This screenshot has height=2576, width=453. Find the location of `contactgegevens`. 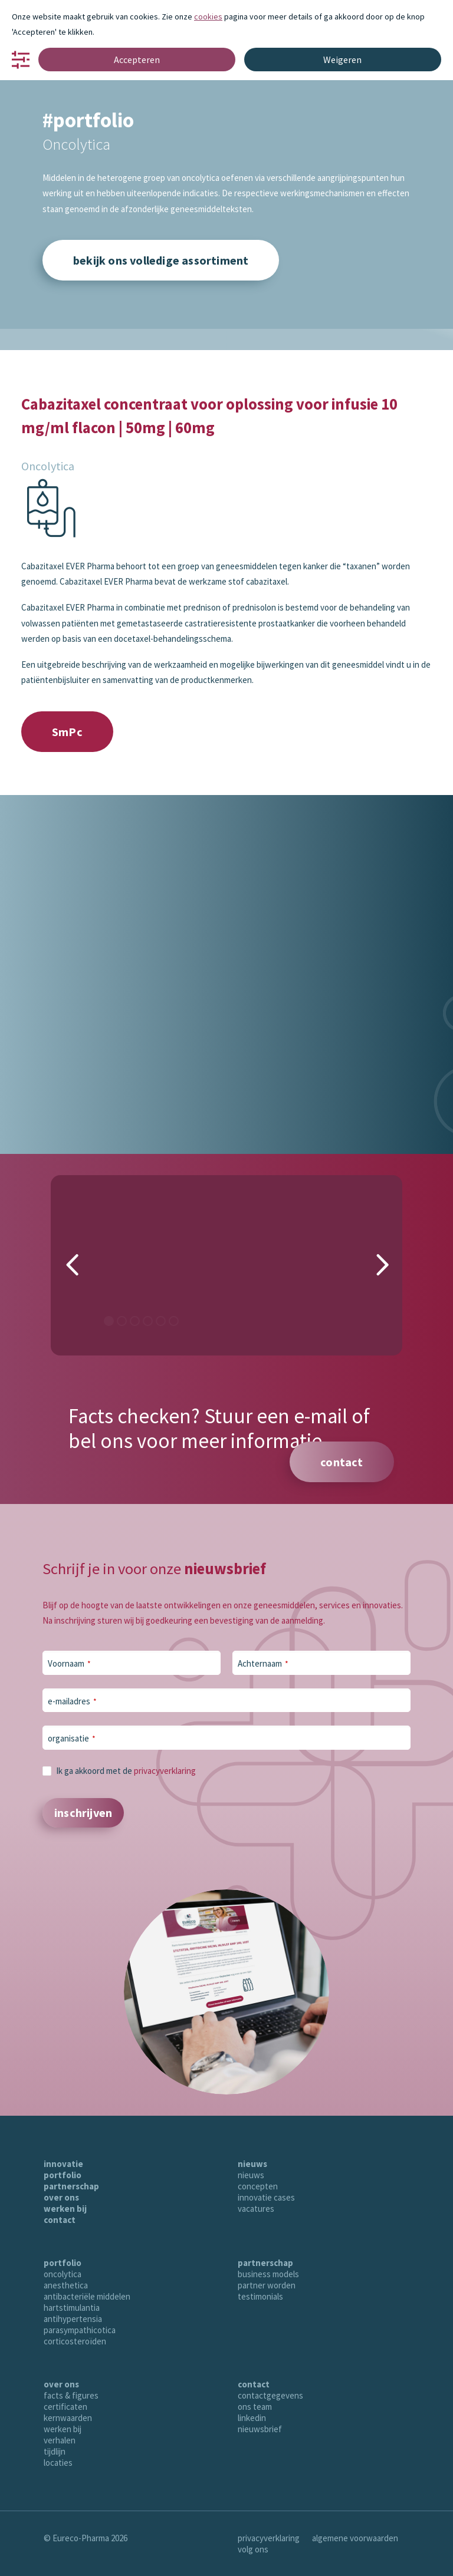

contactgegevens is located at coordinates (270, 2395).